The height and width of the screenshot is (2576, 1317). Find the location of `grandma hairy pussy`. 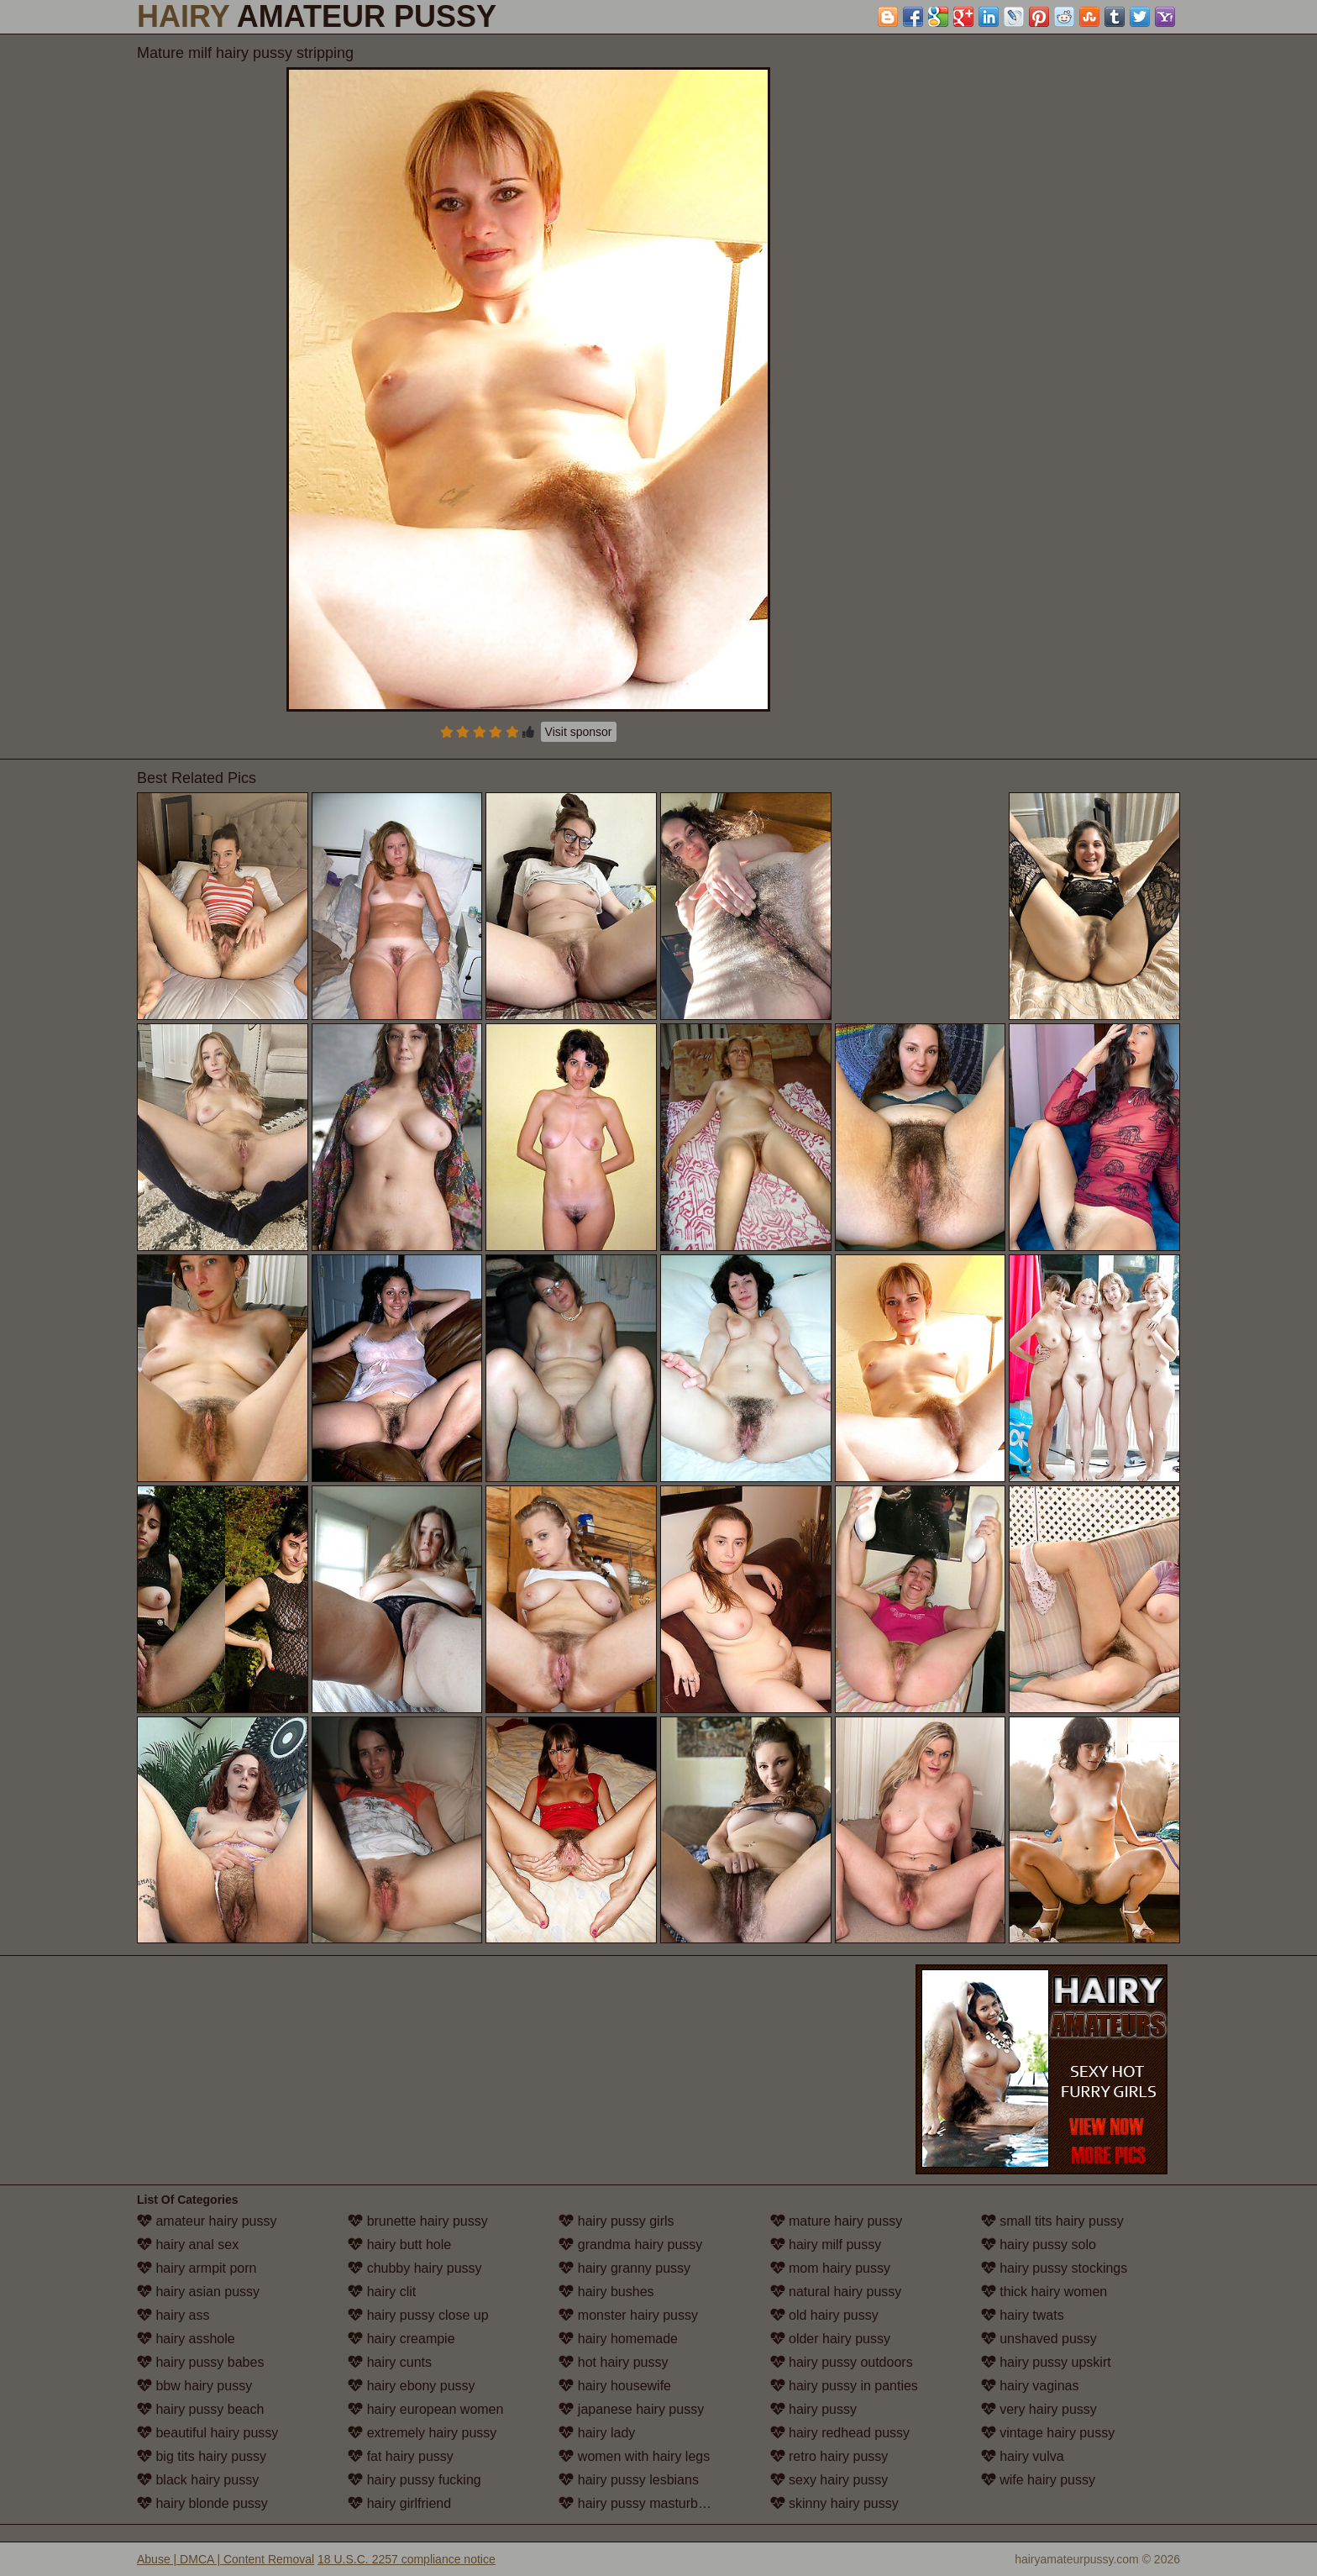

grandma hairy pussy is located at coordinates (630, 2244).